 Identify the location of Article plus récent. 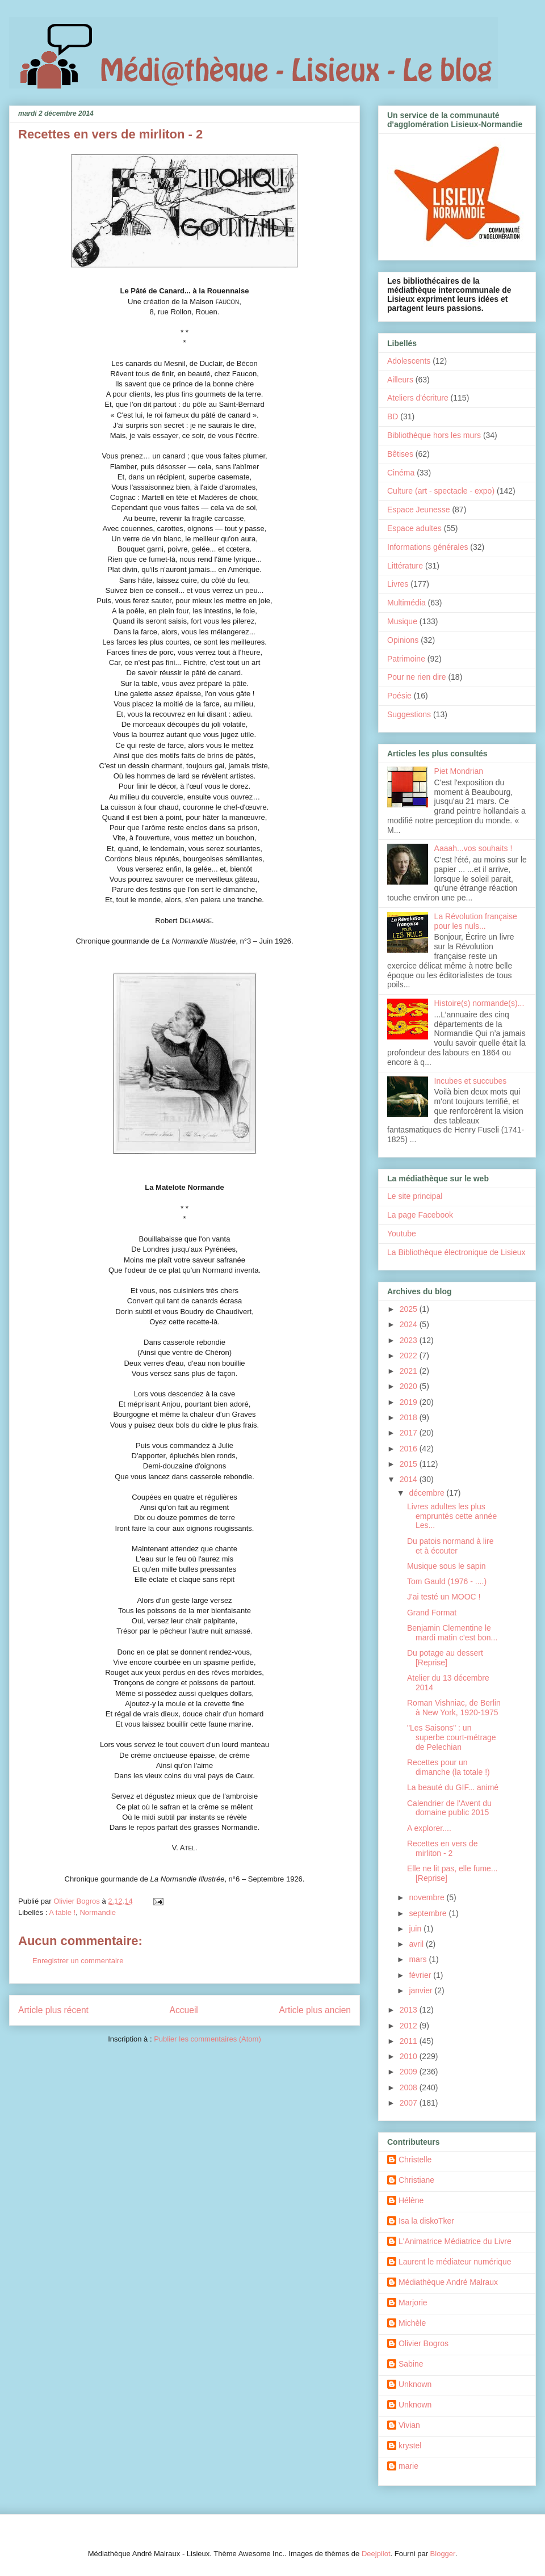
(53, 2010).